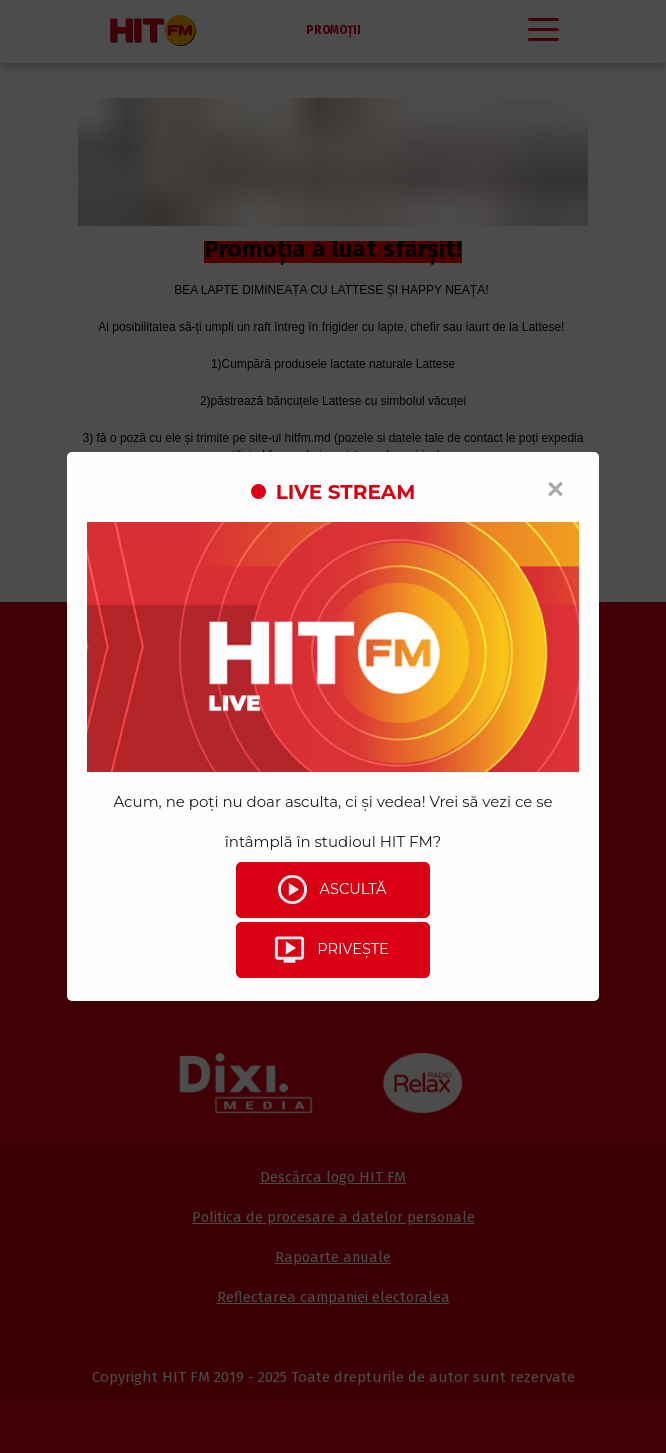 The width and height of the screenshot is (666, 1453). What do you see at coordinates (330, 890) in the screenshot?
I see `Ascultă` at bounding box center [330, 890].